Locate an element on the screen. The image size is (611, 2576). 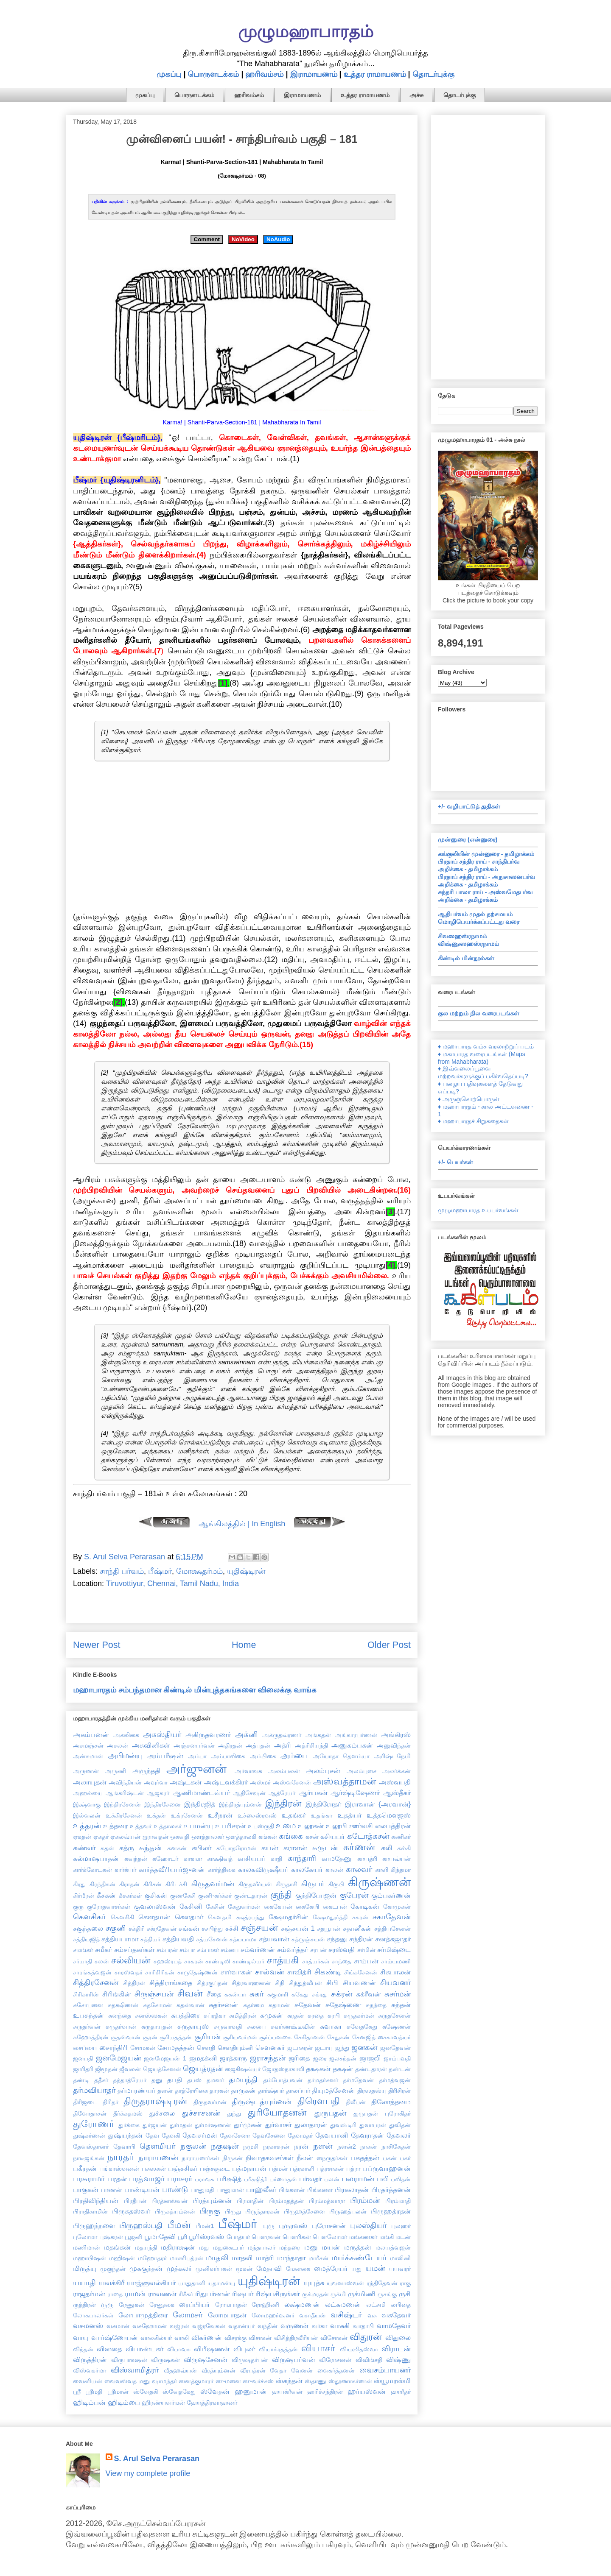
வசிஷ்டர் is located at coordinates (346, 2315).